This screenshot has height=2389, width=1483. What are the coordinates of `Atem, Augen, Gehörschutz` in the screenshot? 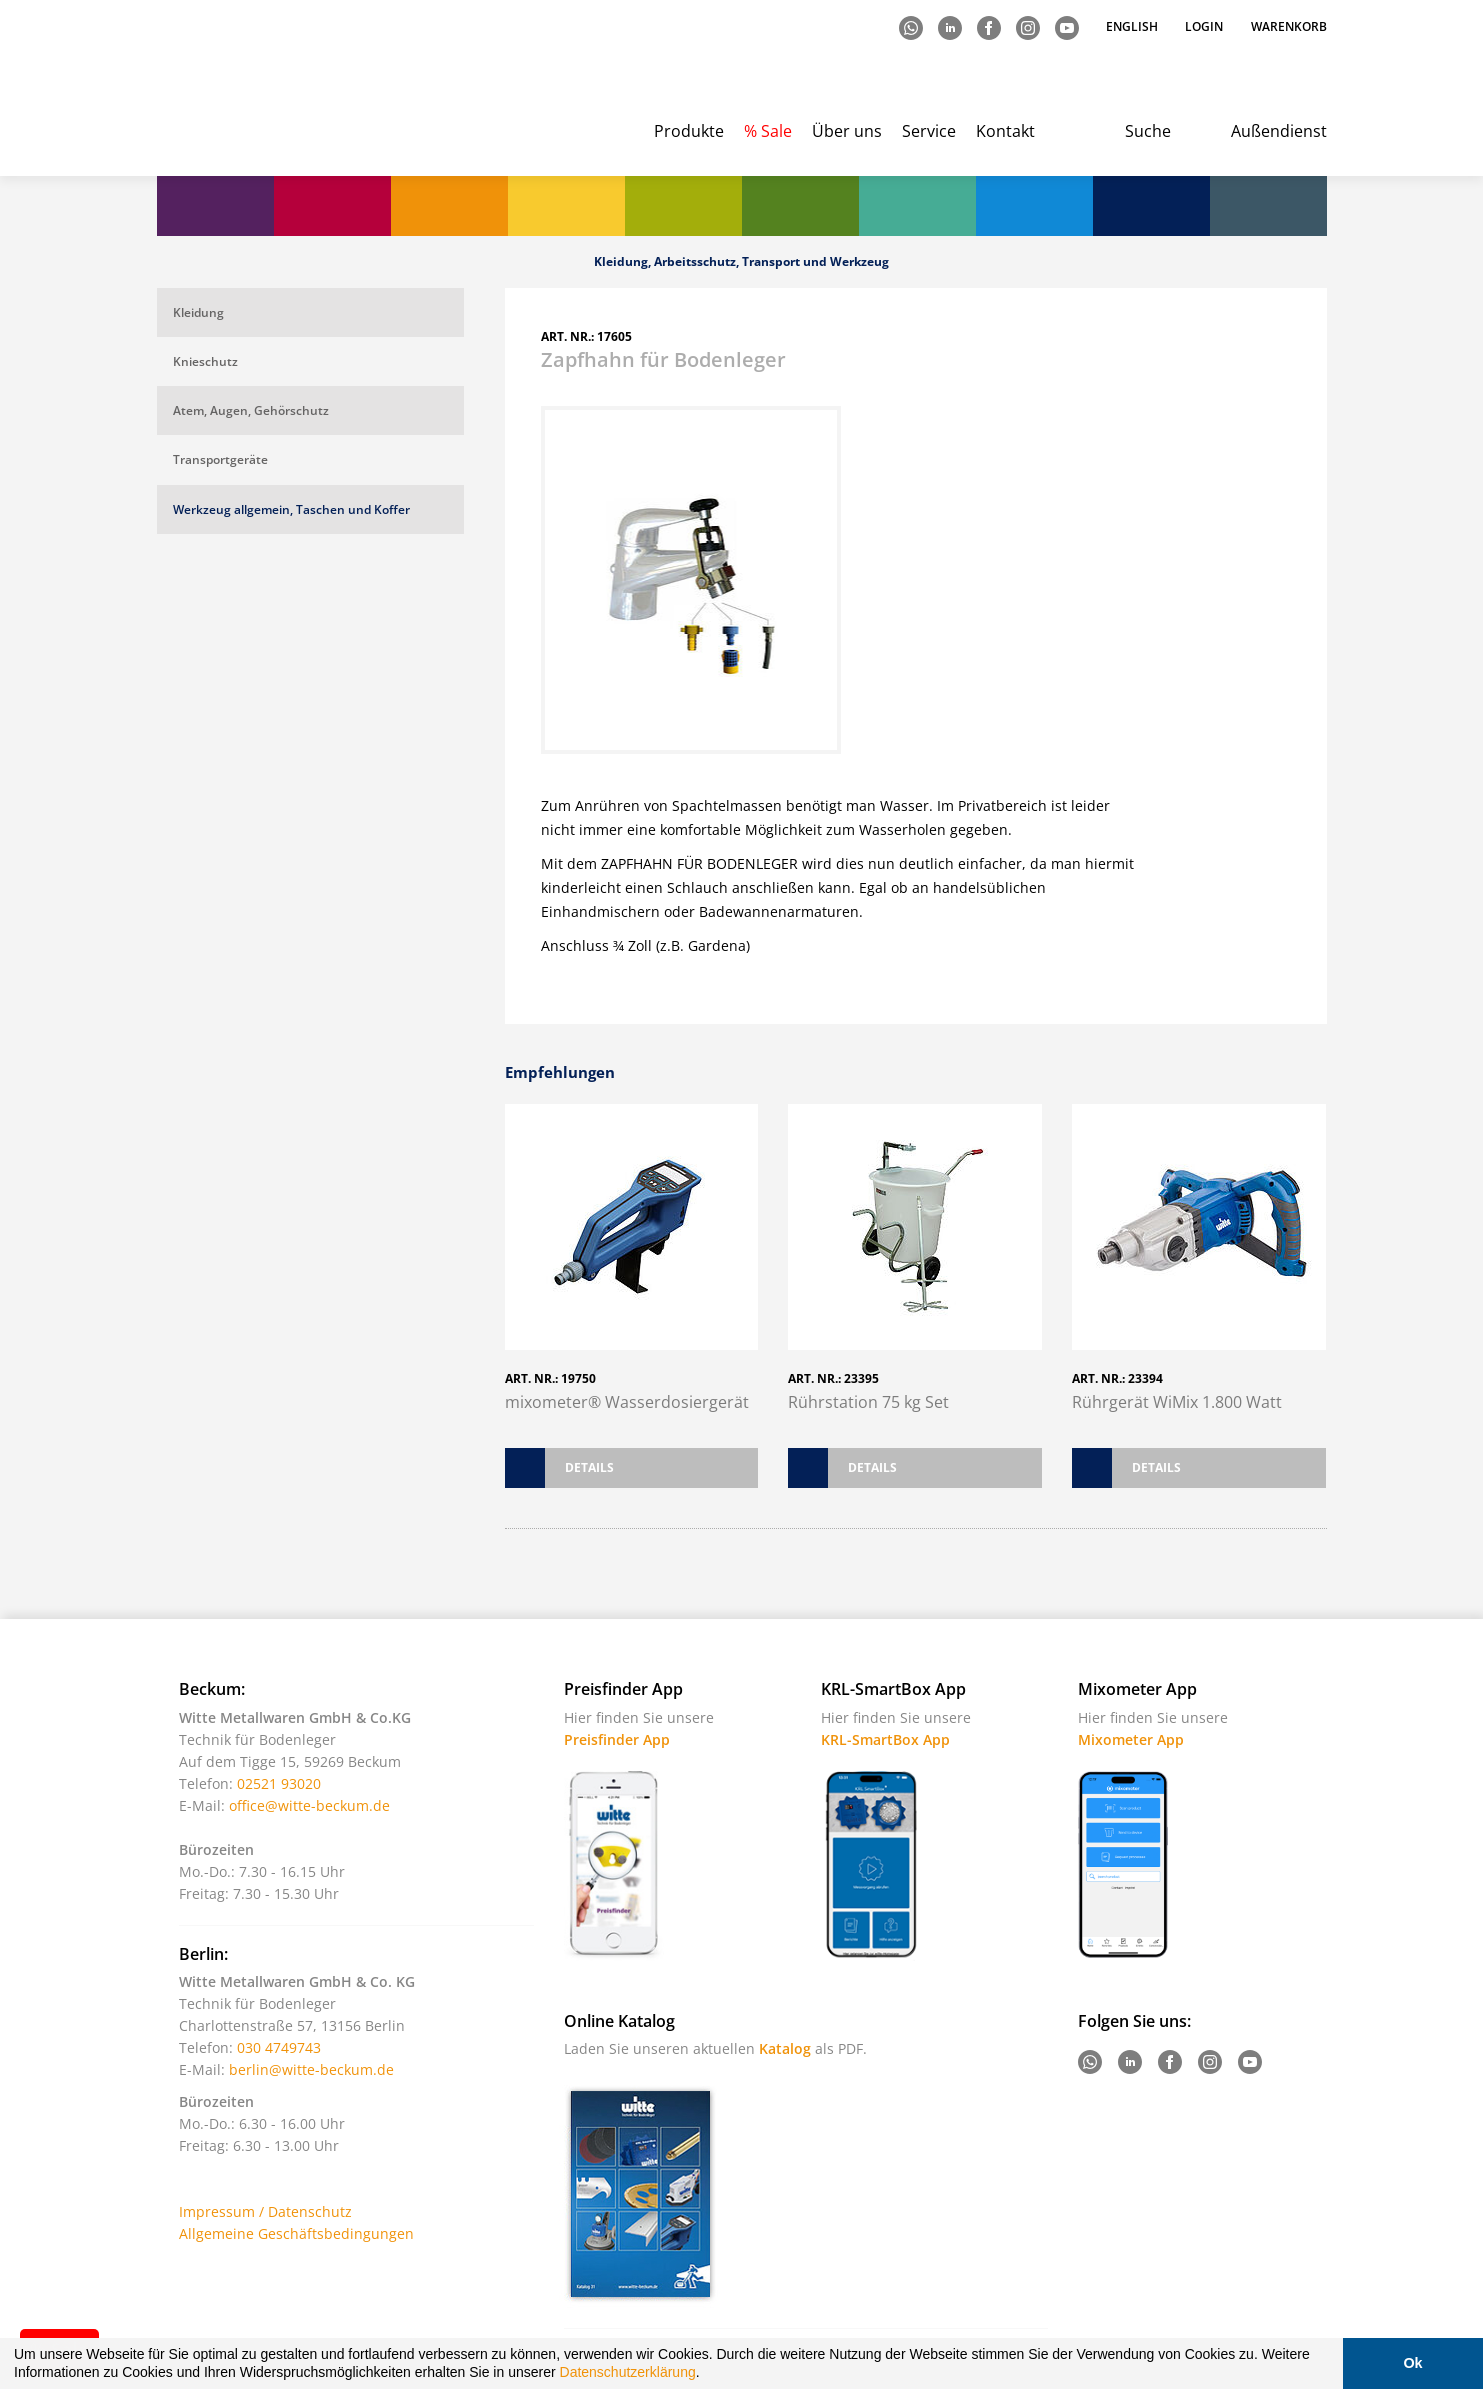 It's located at (251, 410).